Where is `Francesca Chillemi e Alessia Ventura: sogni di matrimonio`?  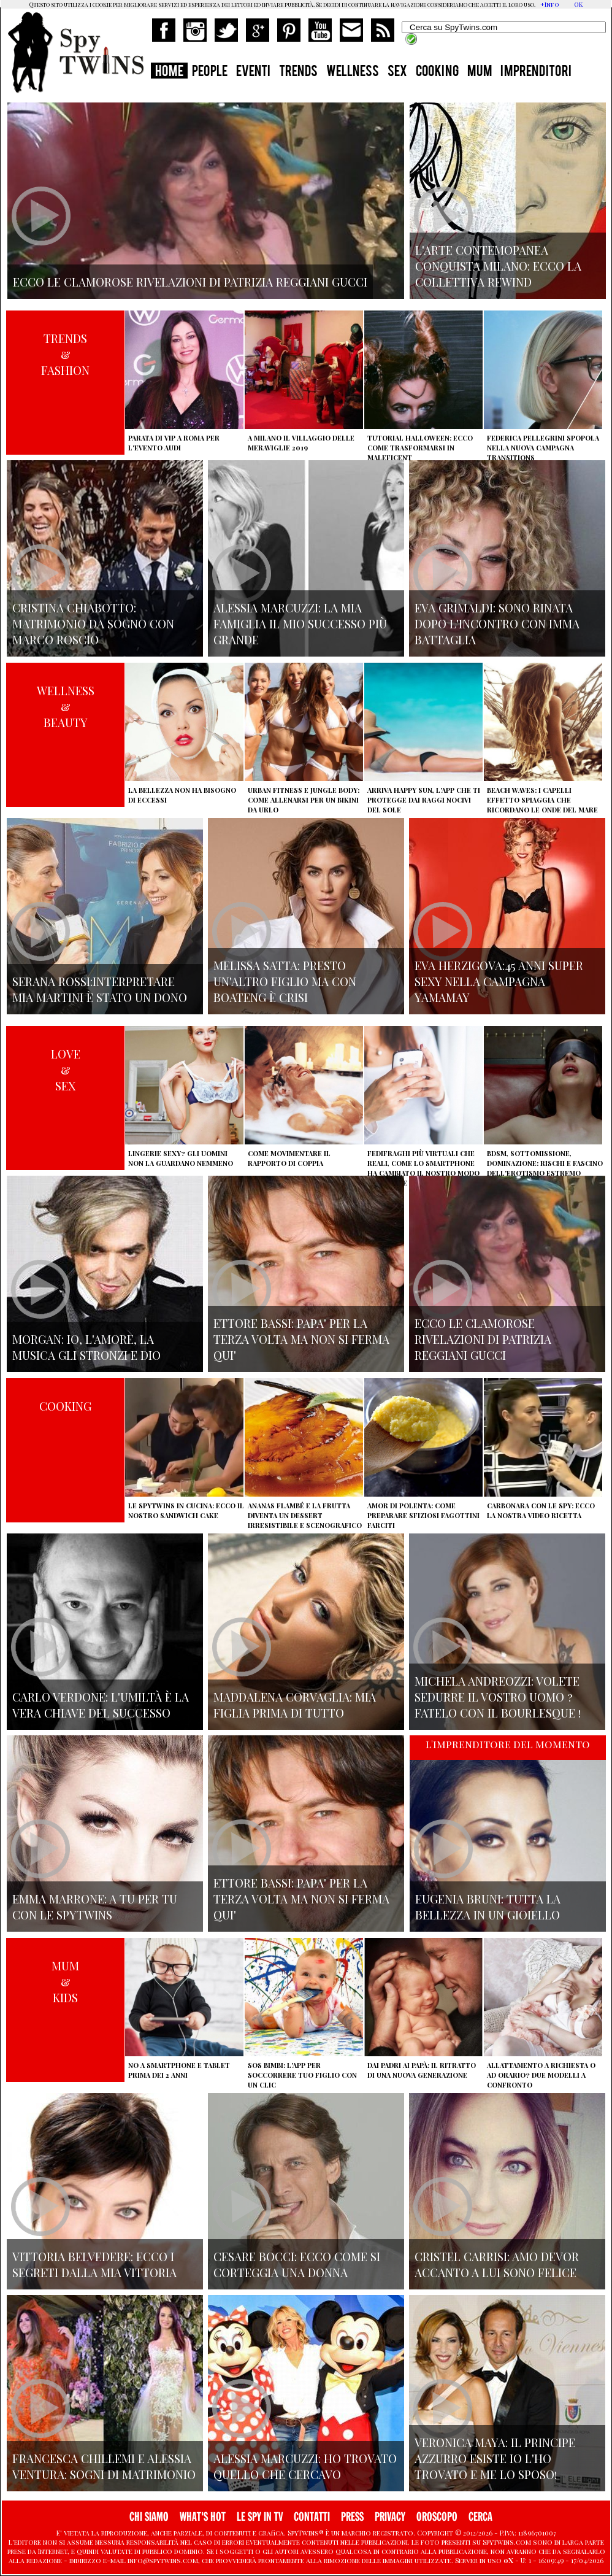 Francesca Chillemi e Alessia Ventura: sogni di matrimonio is located at coordinates (104, 2466).